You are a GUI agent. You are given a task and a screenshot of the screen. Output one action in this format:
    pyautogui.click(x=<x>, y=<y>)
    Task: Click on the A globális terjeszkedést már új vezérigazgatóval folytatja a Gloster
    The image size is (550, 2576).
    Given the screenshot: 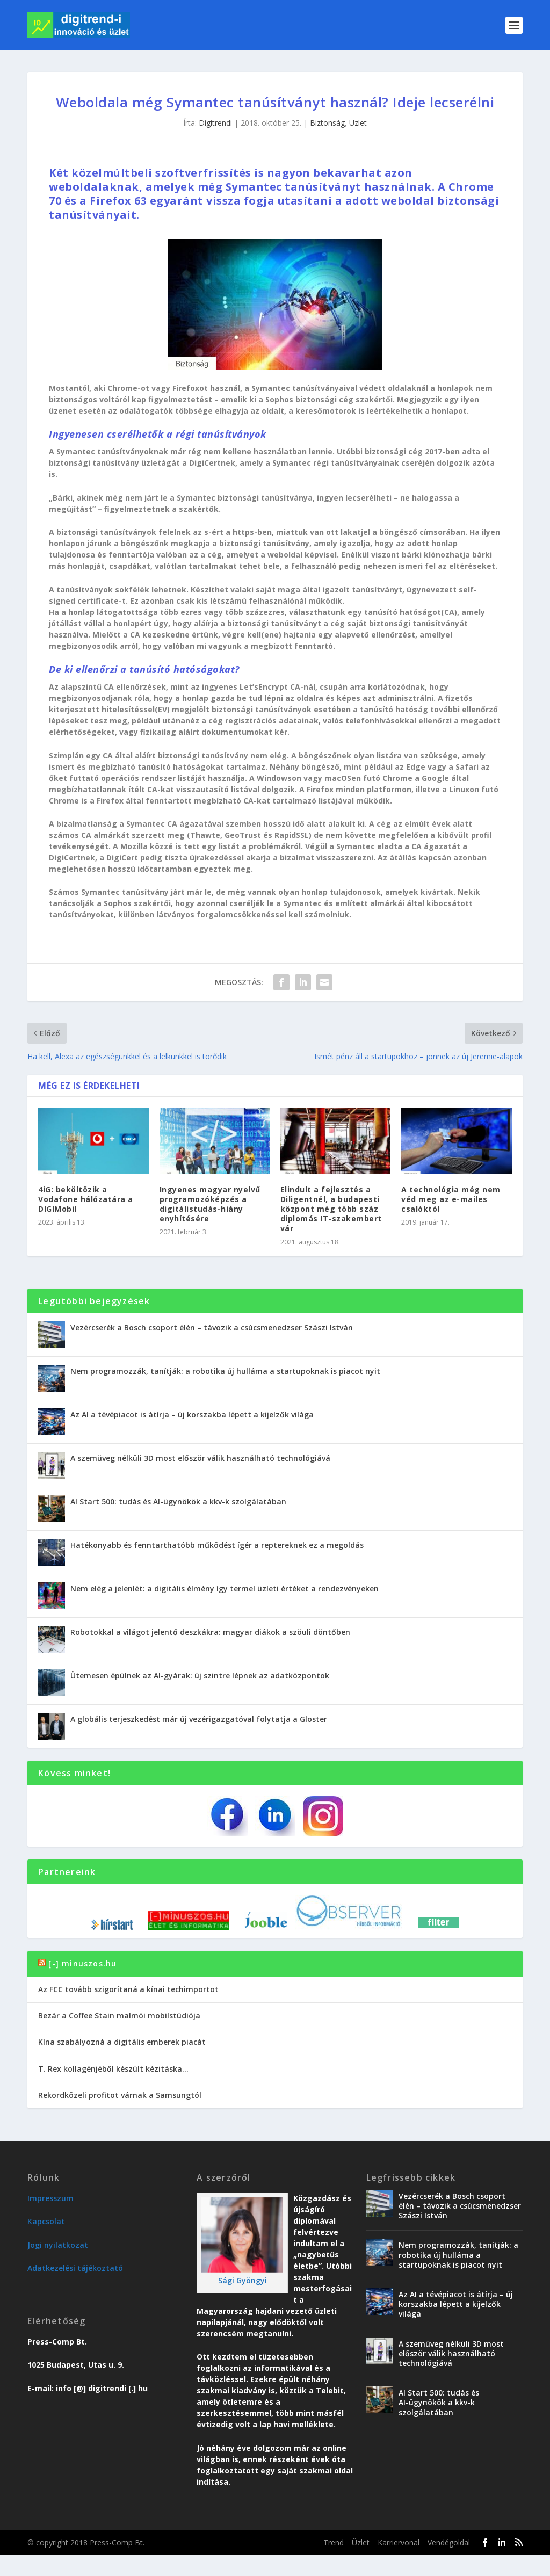 What is the action you would take?
    pyautogui.click(x=198, y=1719)
    